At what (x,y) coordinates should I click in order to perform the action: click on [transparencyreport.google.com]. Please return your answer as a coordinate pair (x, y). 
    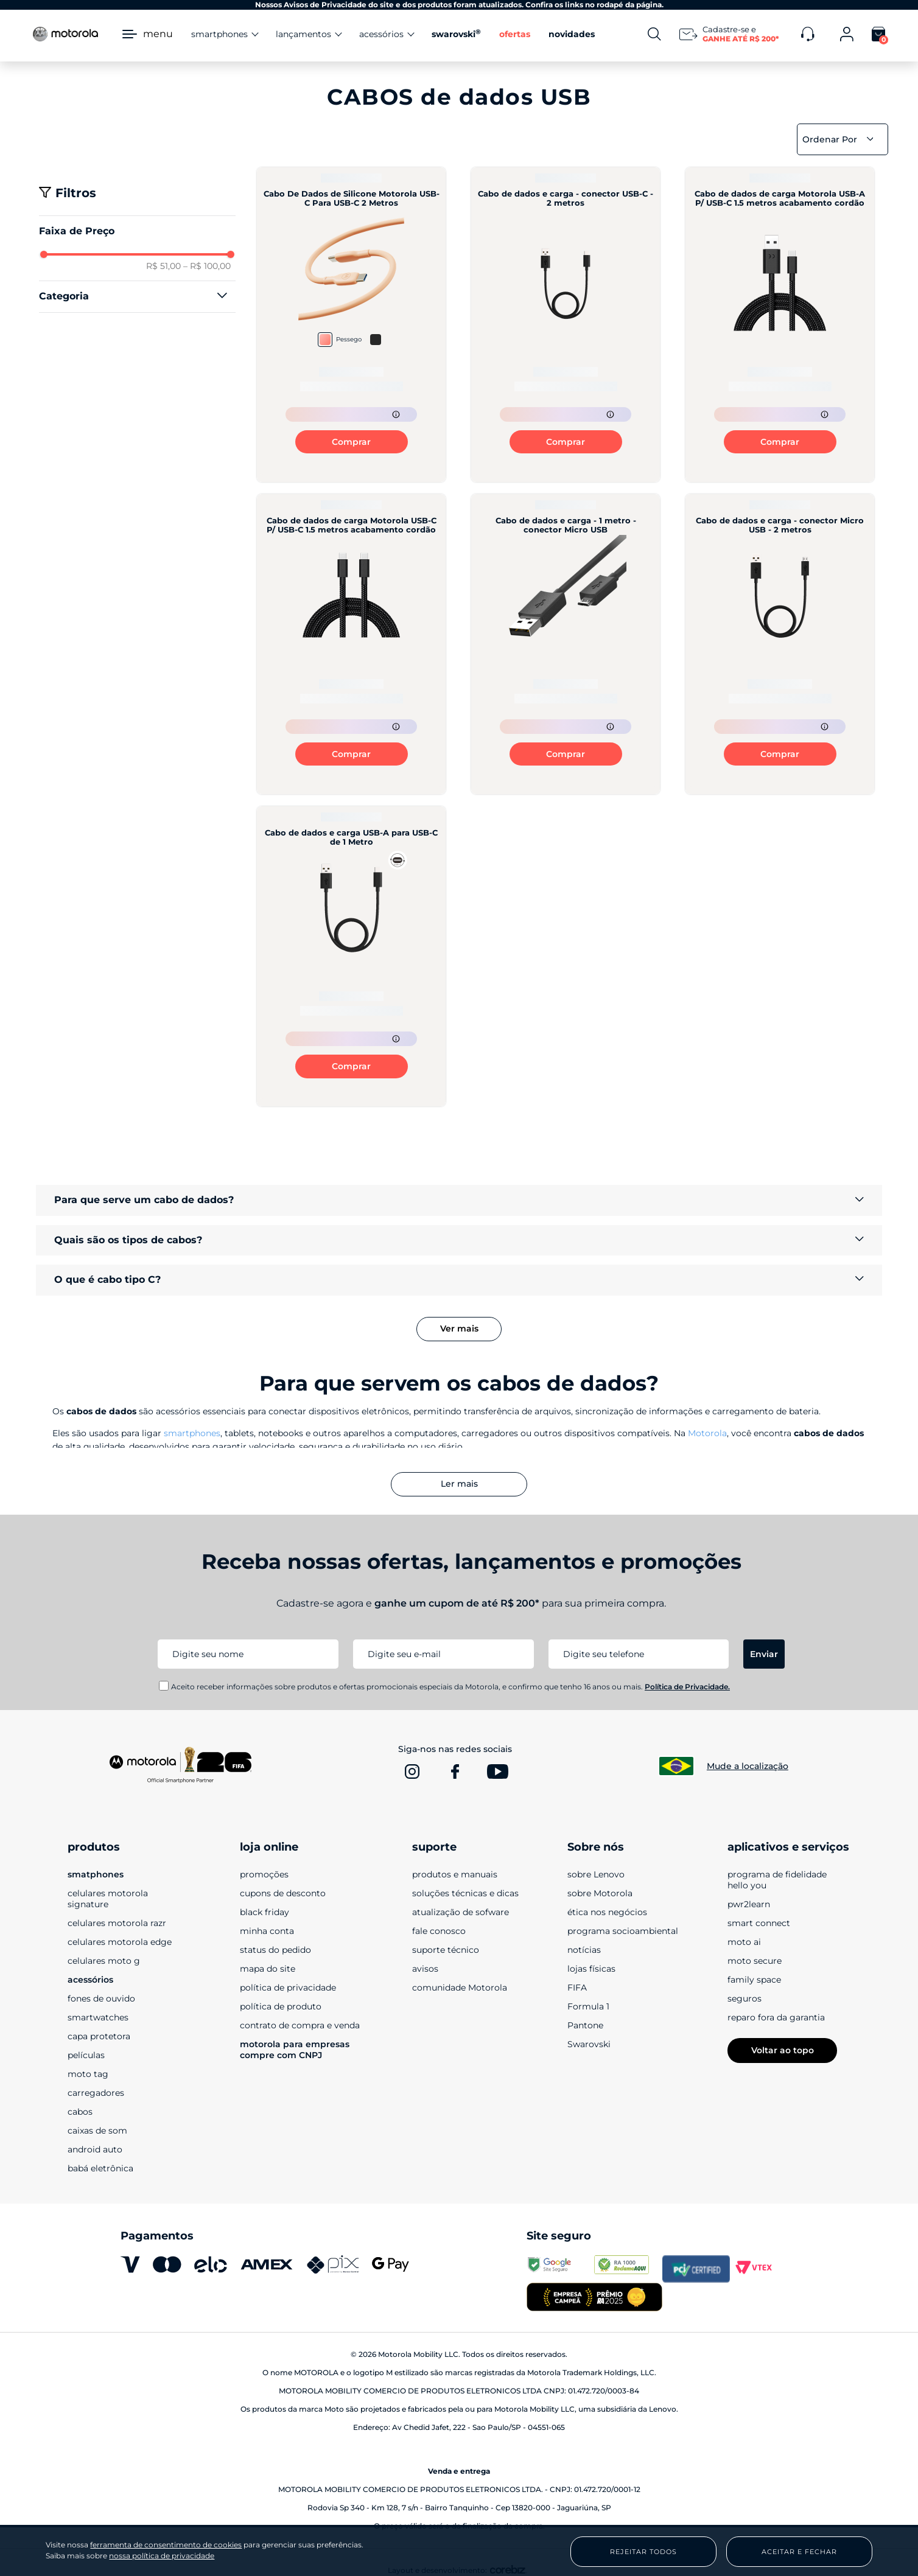
    Looking at the image, I should click on (560, 2268).